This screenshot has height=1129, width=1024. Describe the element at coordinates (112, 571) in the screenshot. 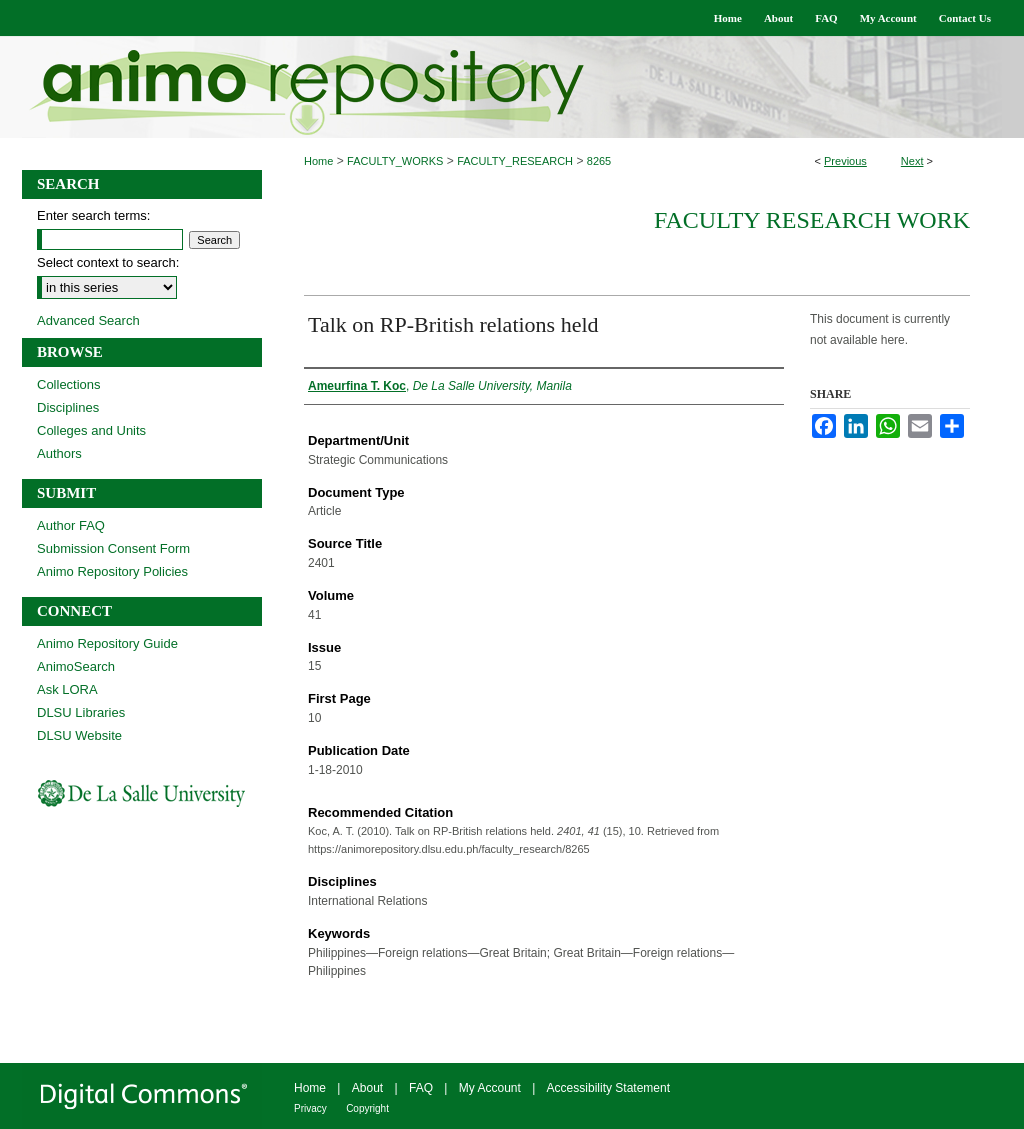

I see `Animo Repository Policies` at that location.